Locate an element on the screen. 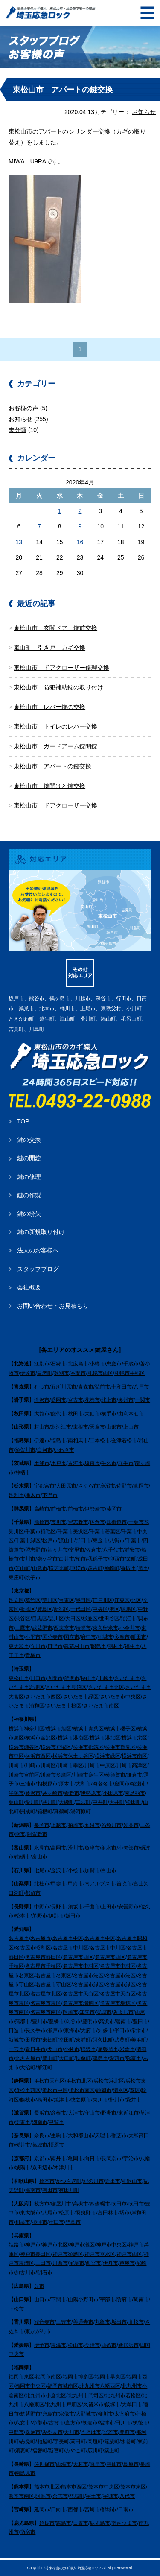  二宮町 is located at coordinates (83, 1802).